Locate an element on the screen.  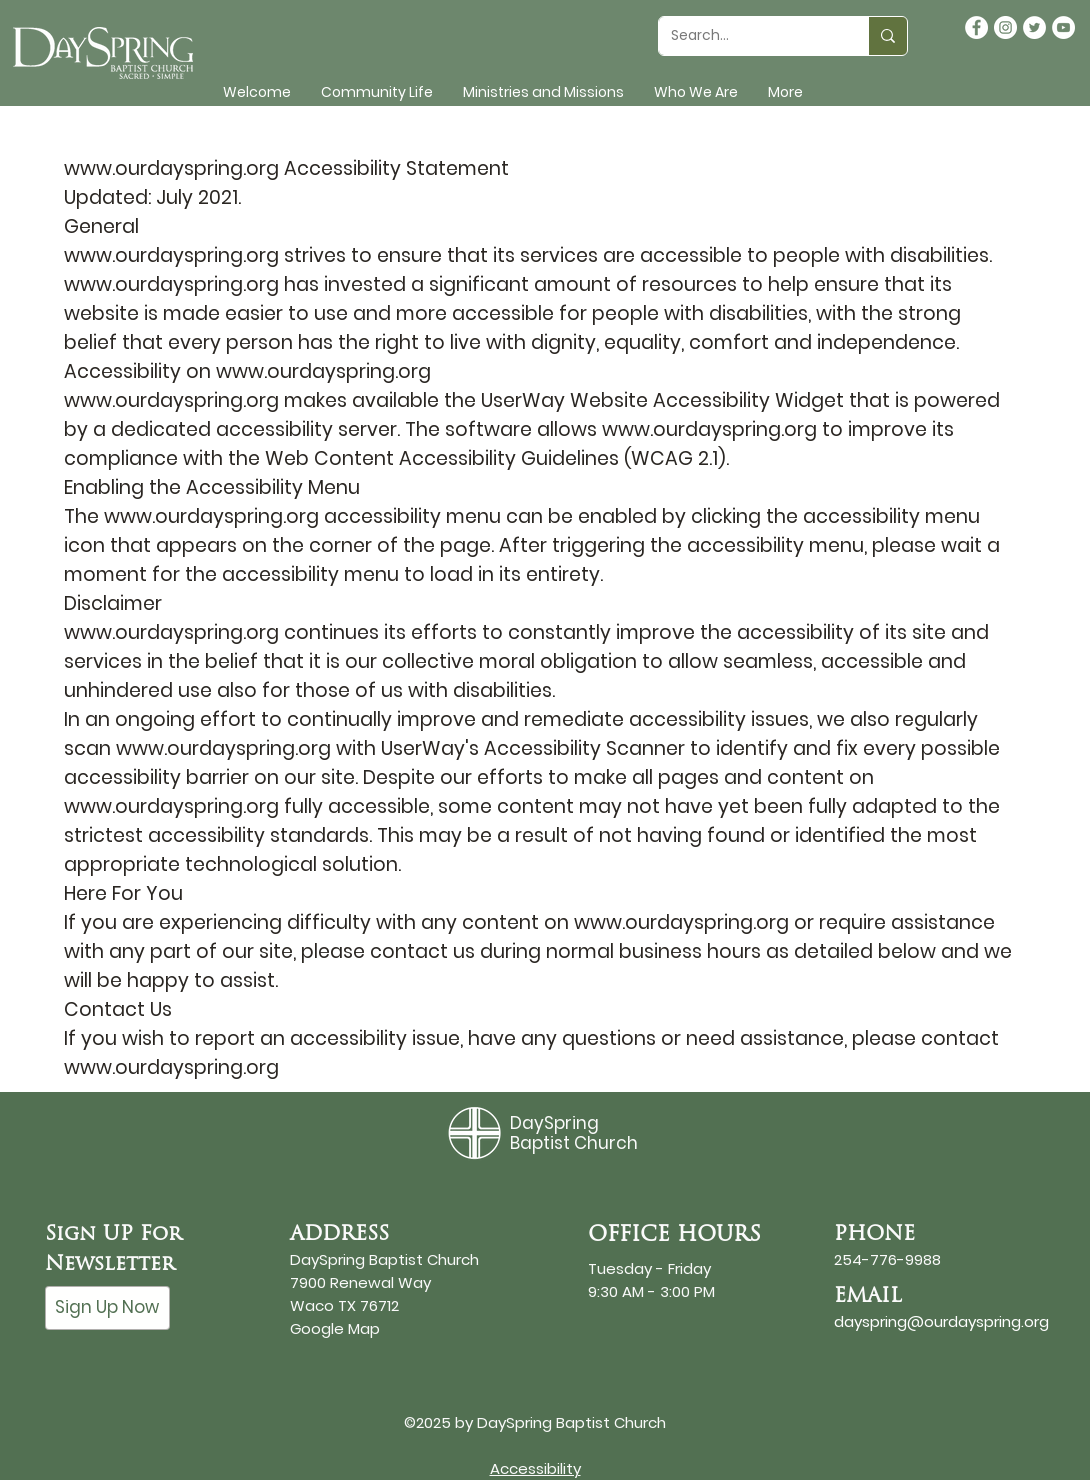
Google Map is located at coordinates (335, 1328).